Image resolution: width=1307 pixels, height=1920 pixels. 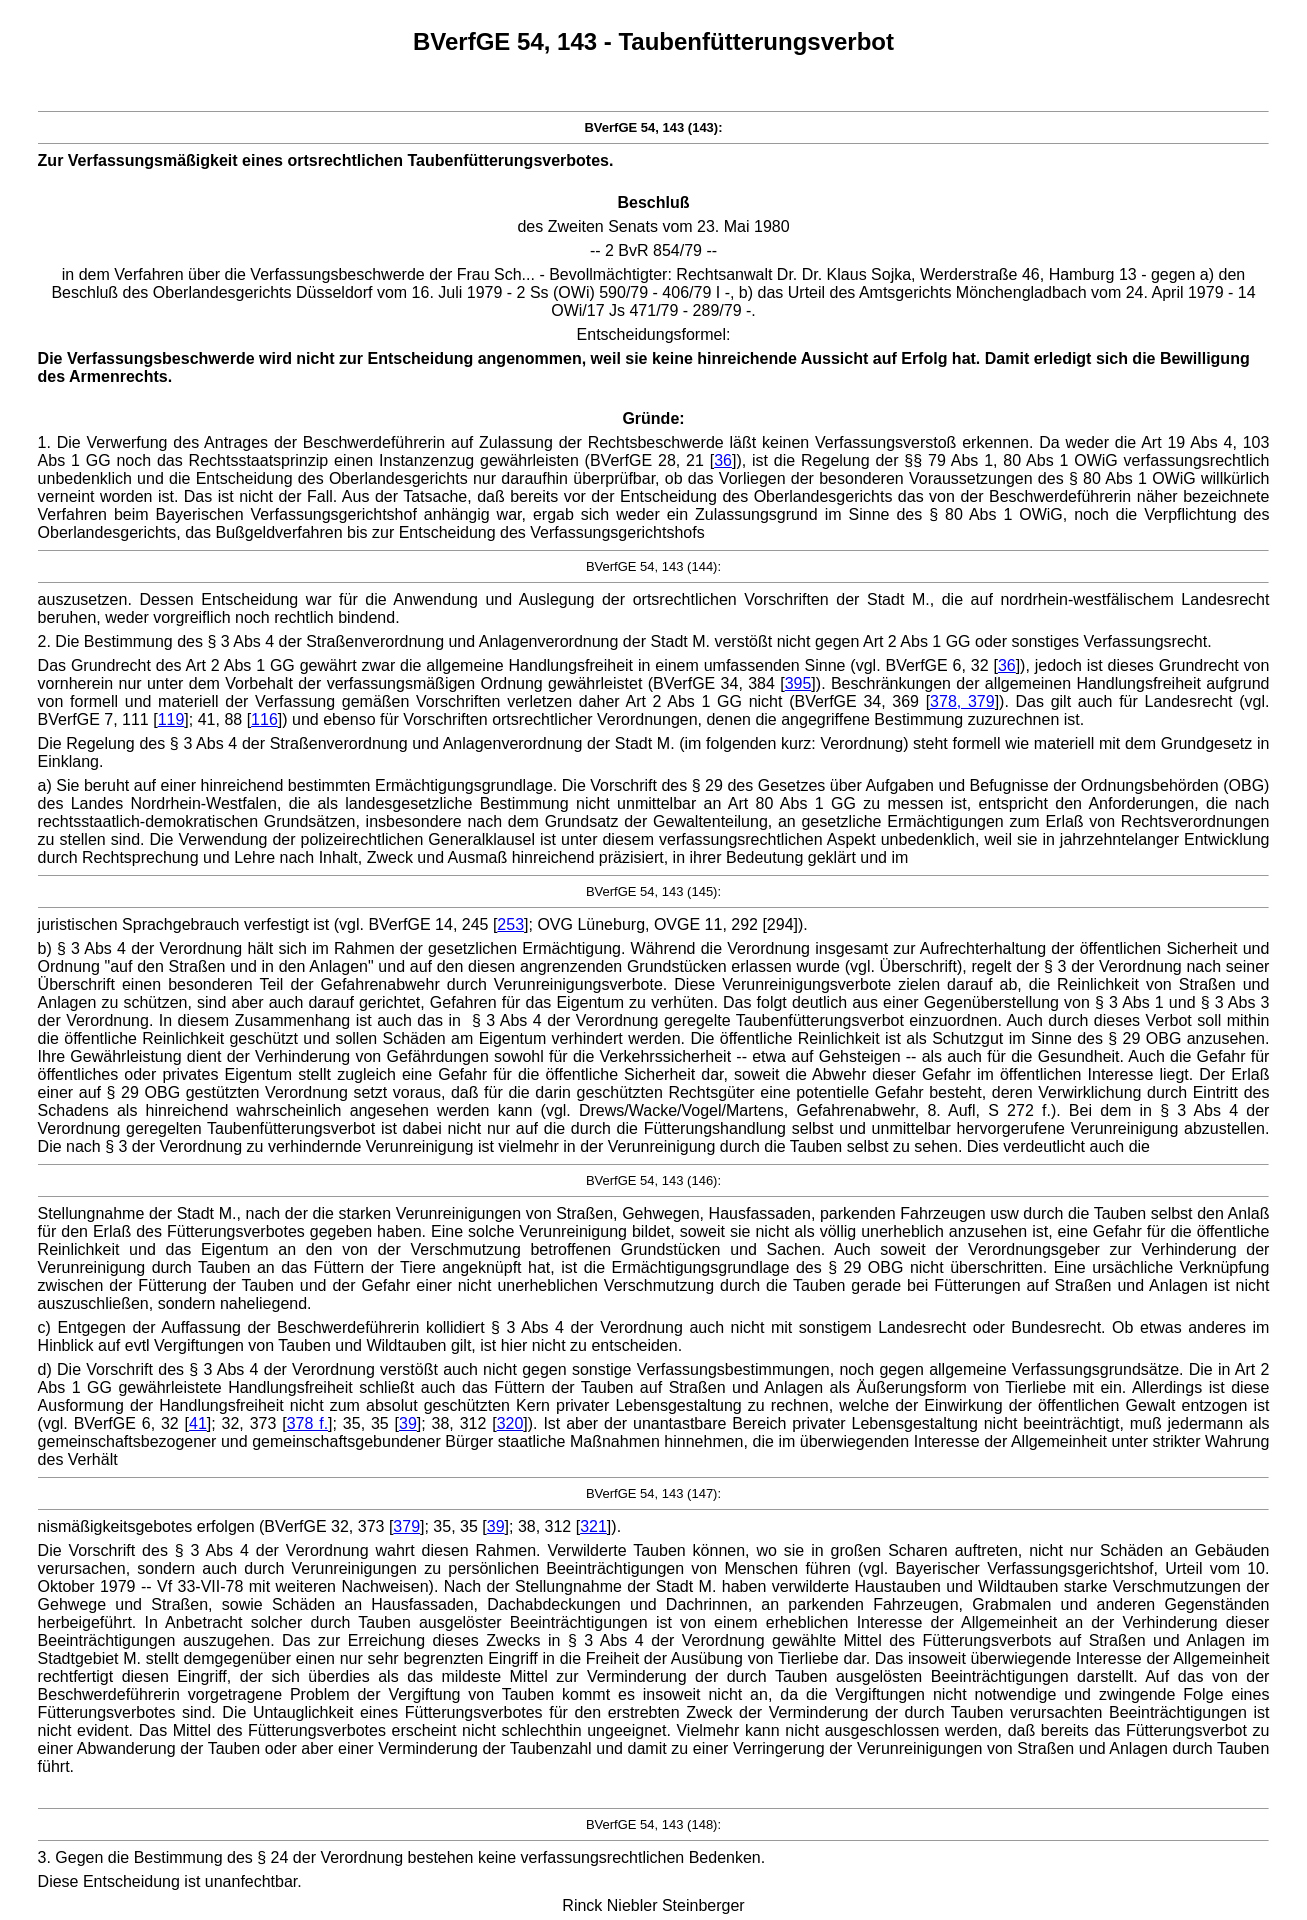 I want to click on 41, so click(x=198, y=1423).